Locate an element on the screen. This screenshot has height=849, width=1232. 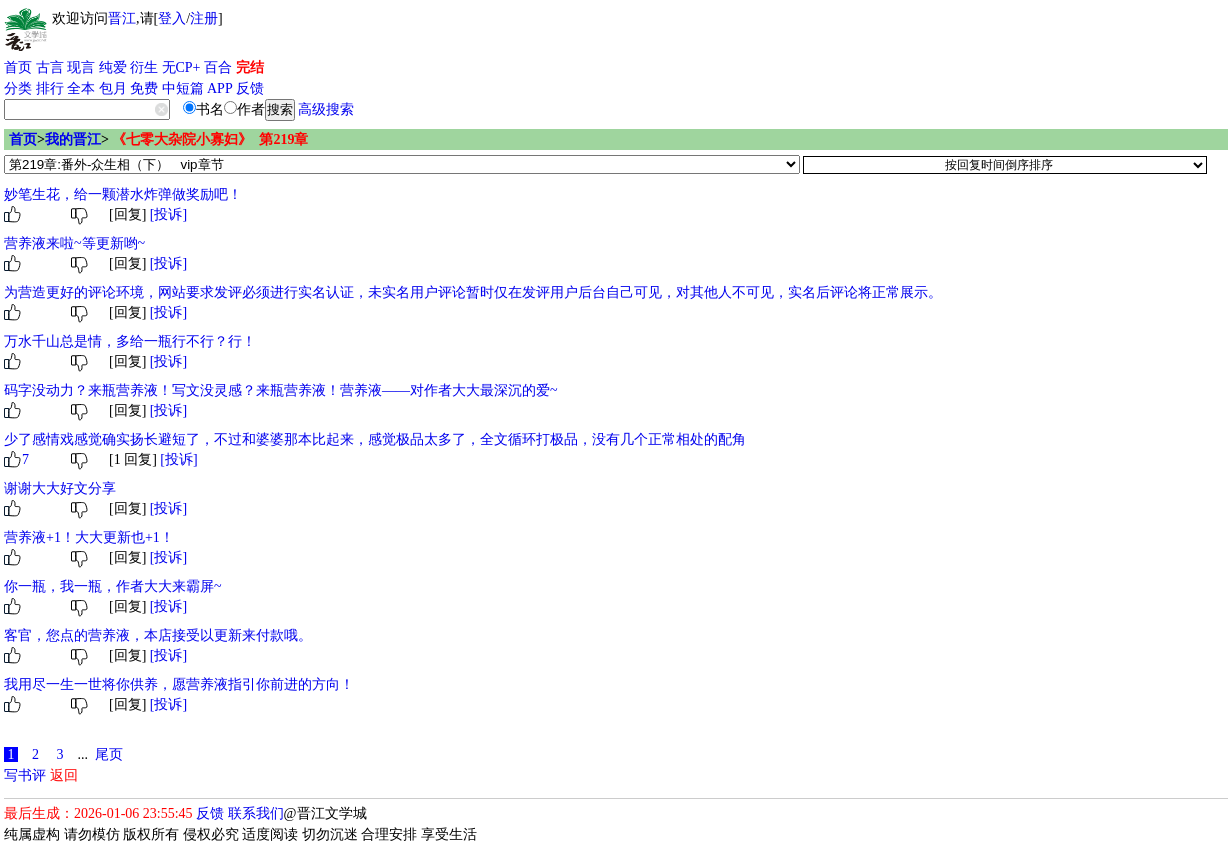
高级搜索 is located at coordinates (326, 109).